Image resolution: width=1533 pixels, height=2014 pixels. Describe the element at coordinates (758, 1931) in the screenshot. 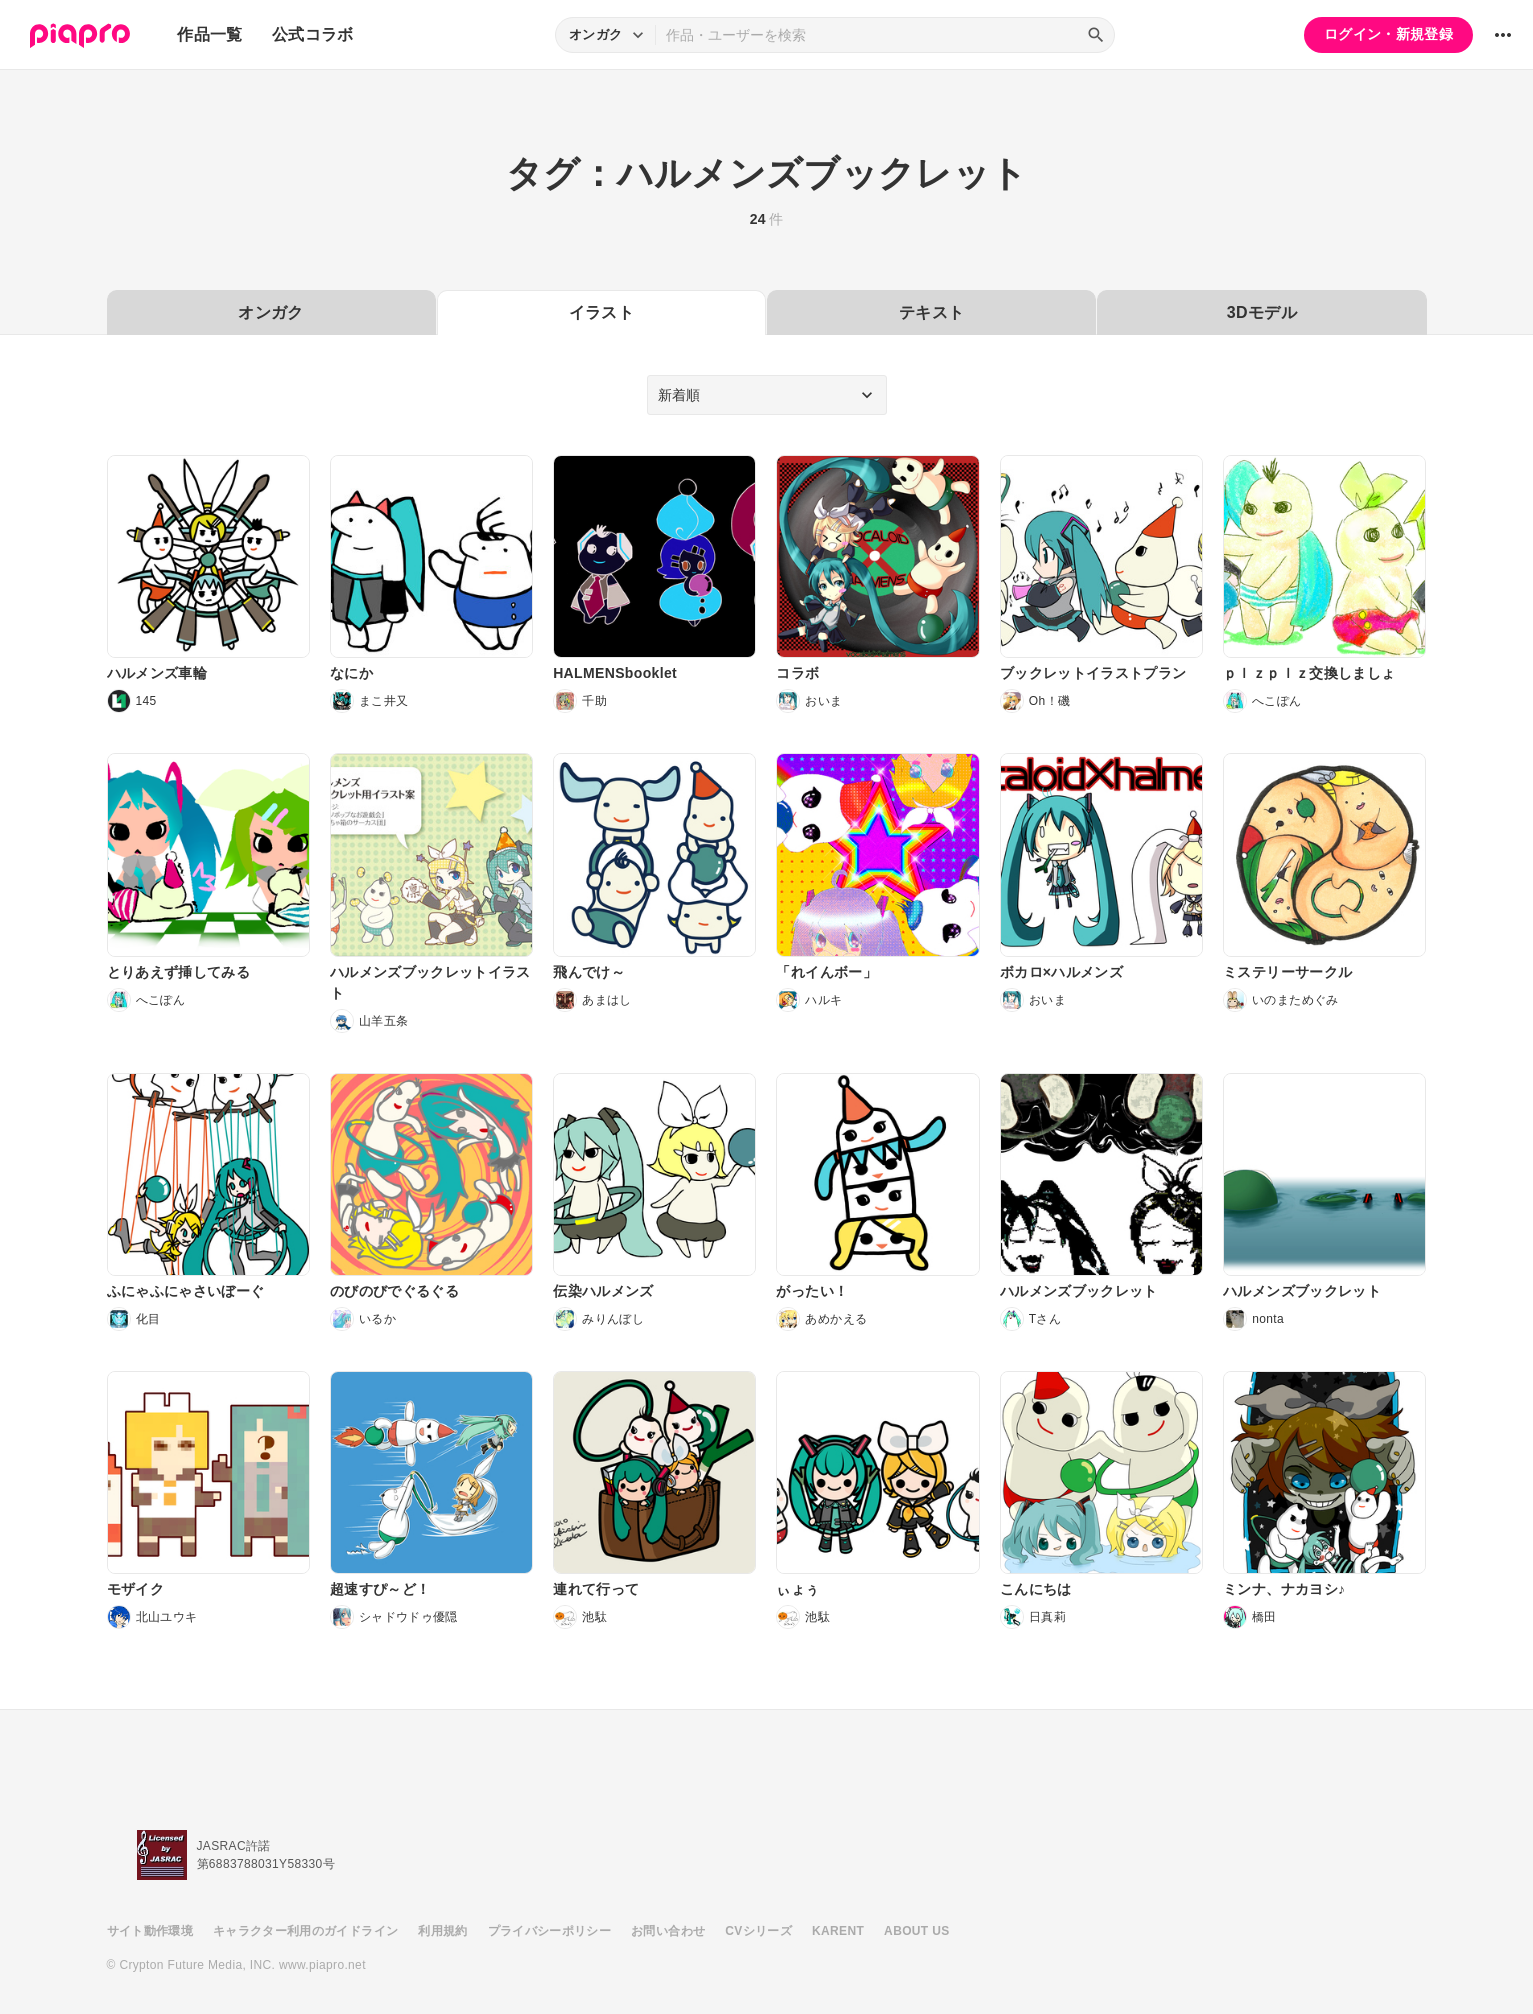

I see `CVシリーズ` at that location.